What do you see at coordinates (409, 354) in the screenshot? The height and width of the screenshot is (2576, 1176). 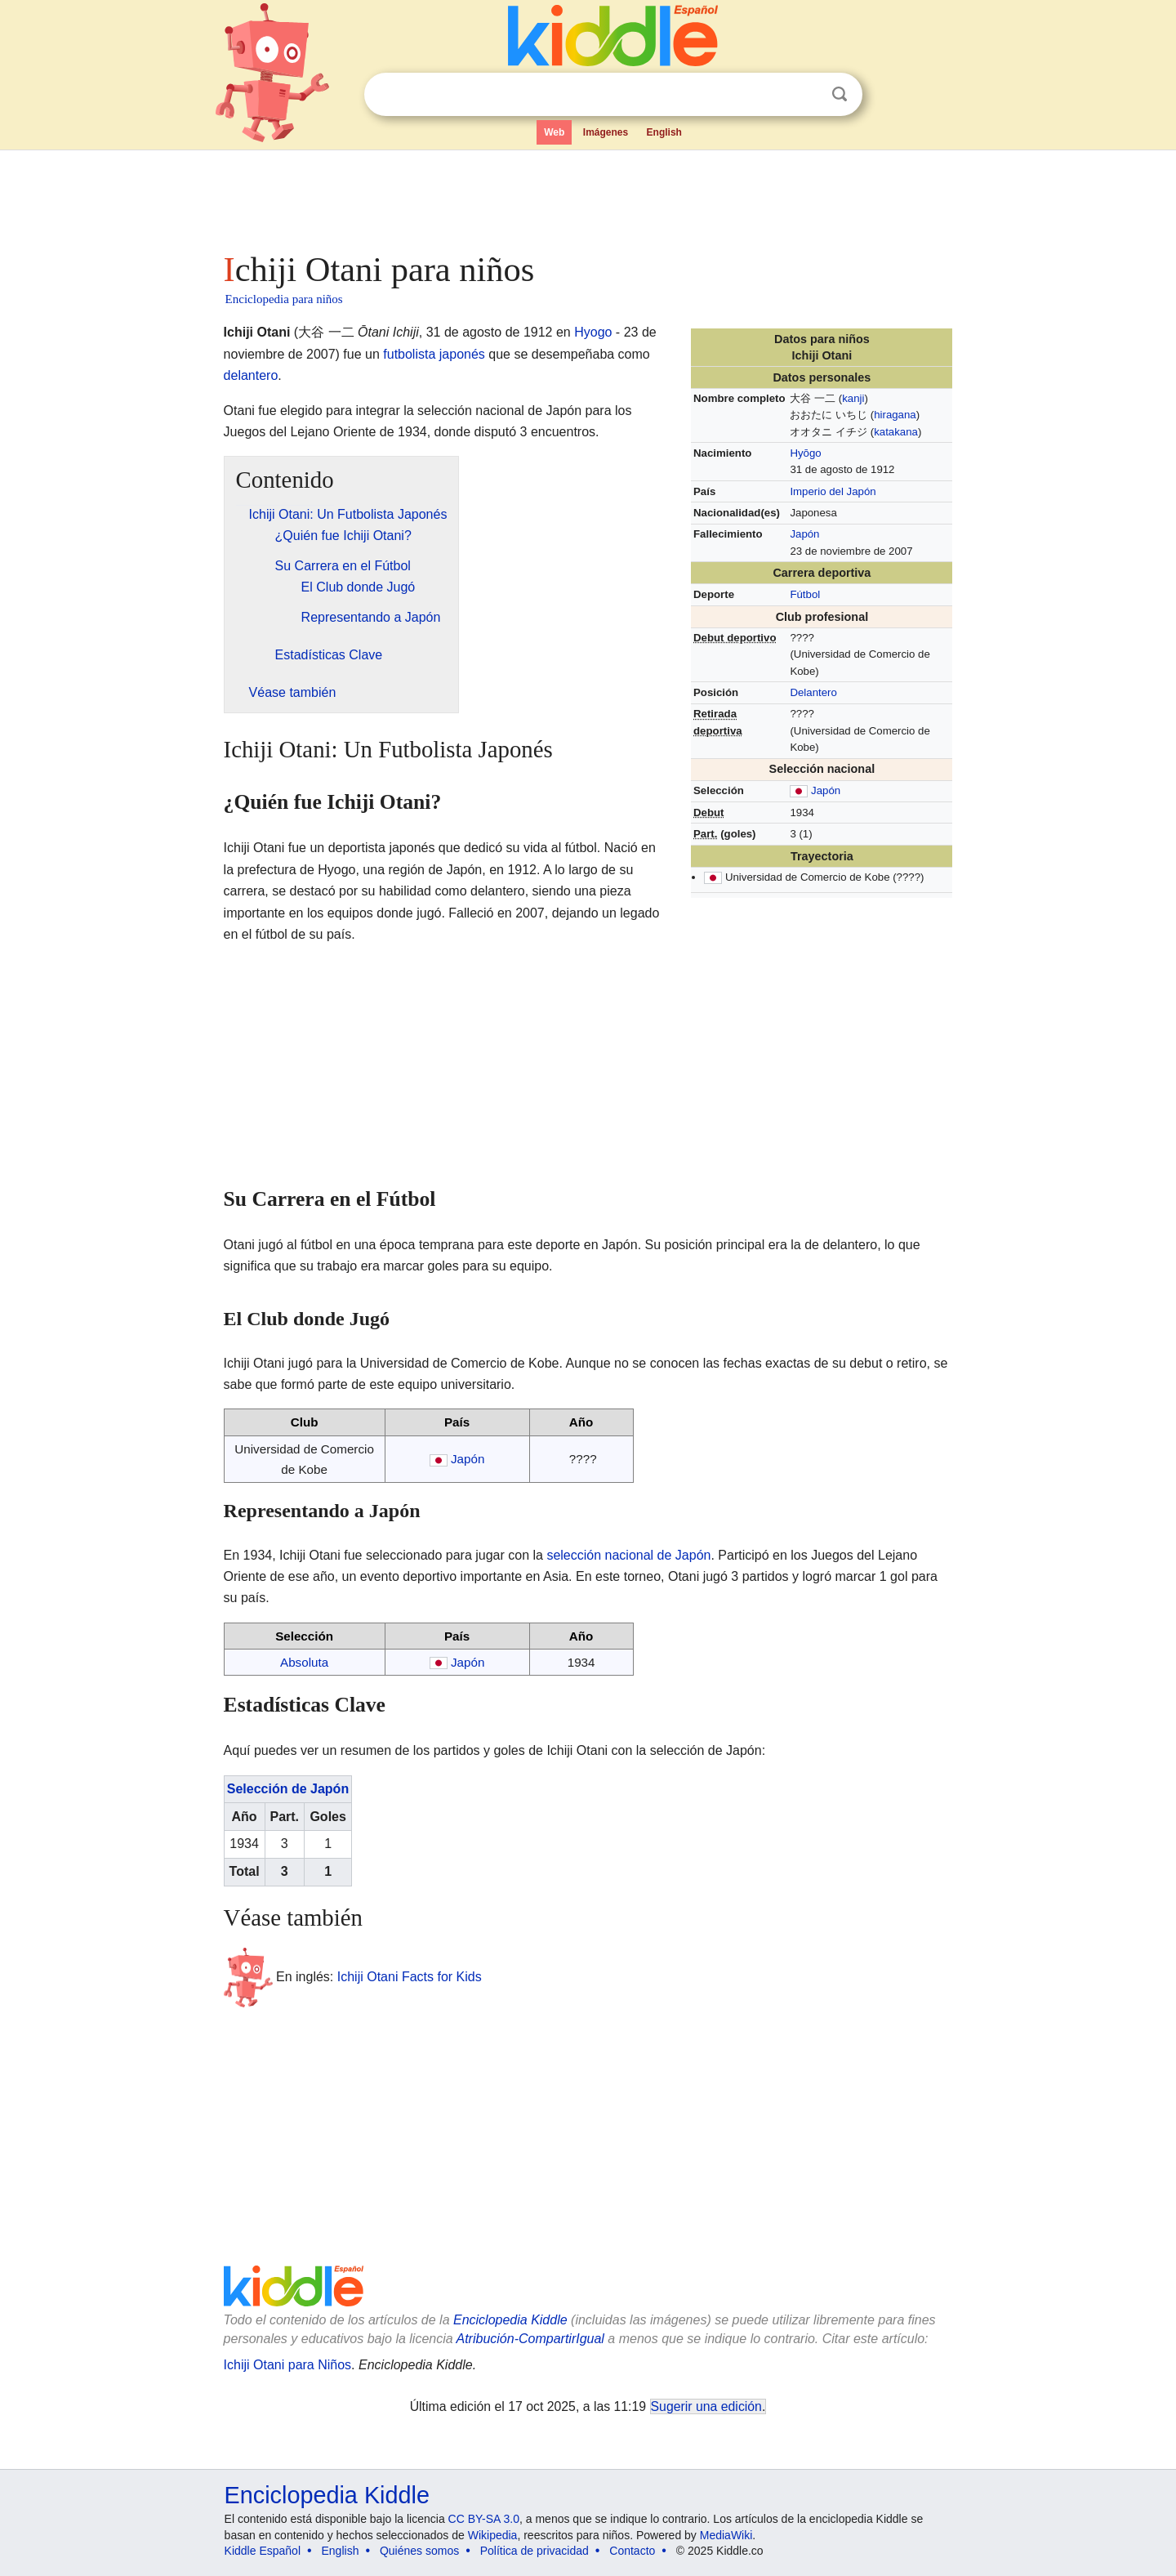 I see `futbolista` at bounding box center [409, 354].